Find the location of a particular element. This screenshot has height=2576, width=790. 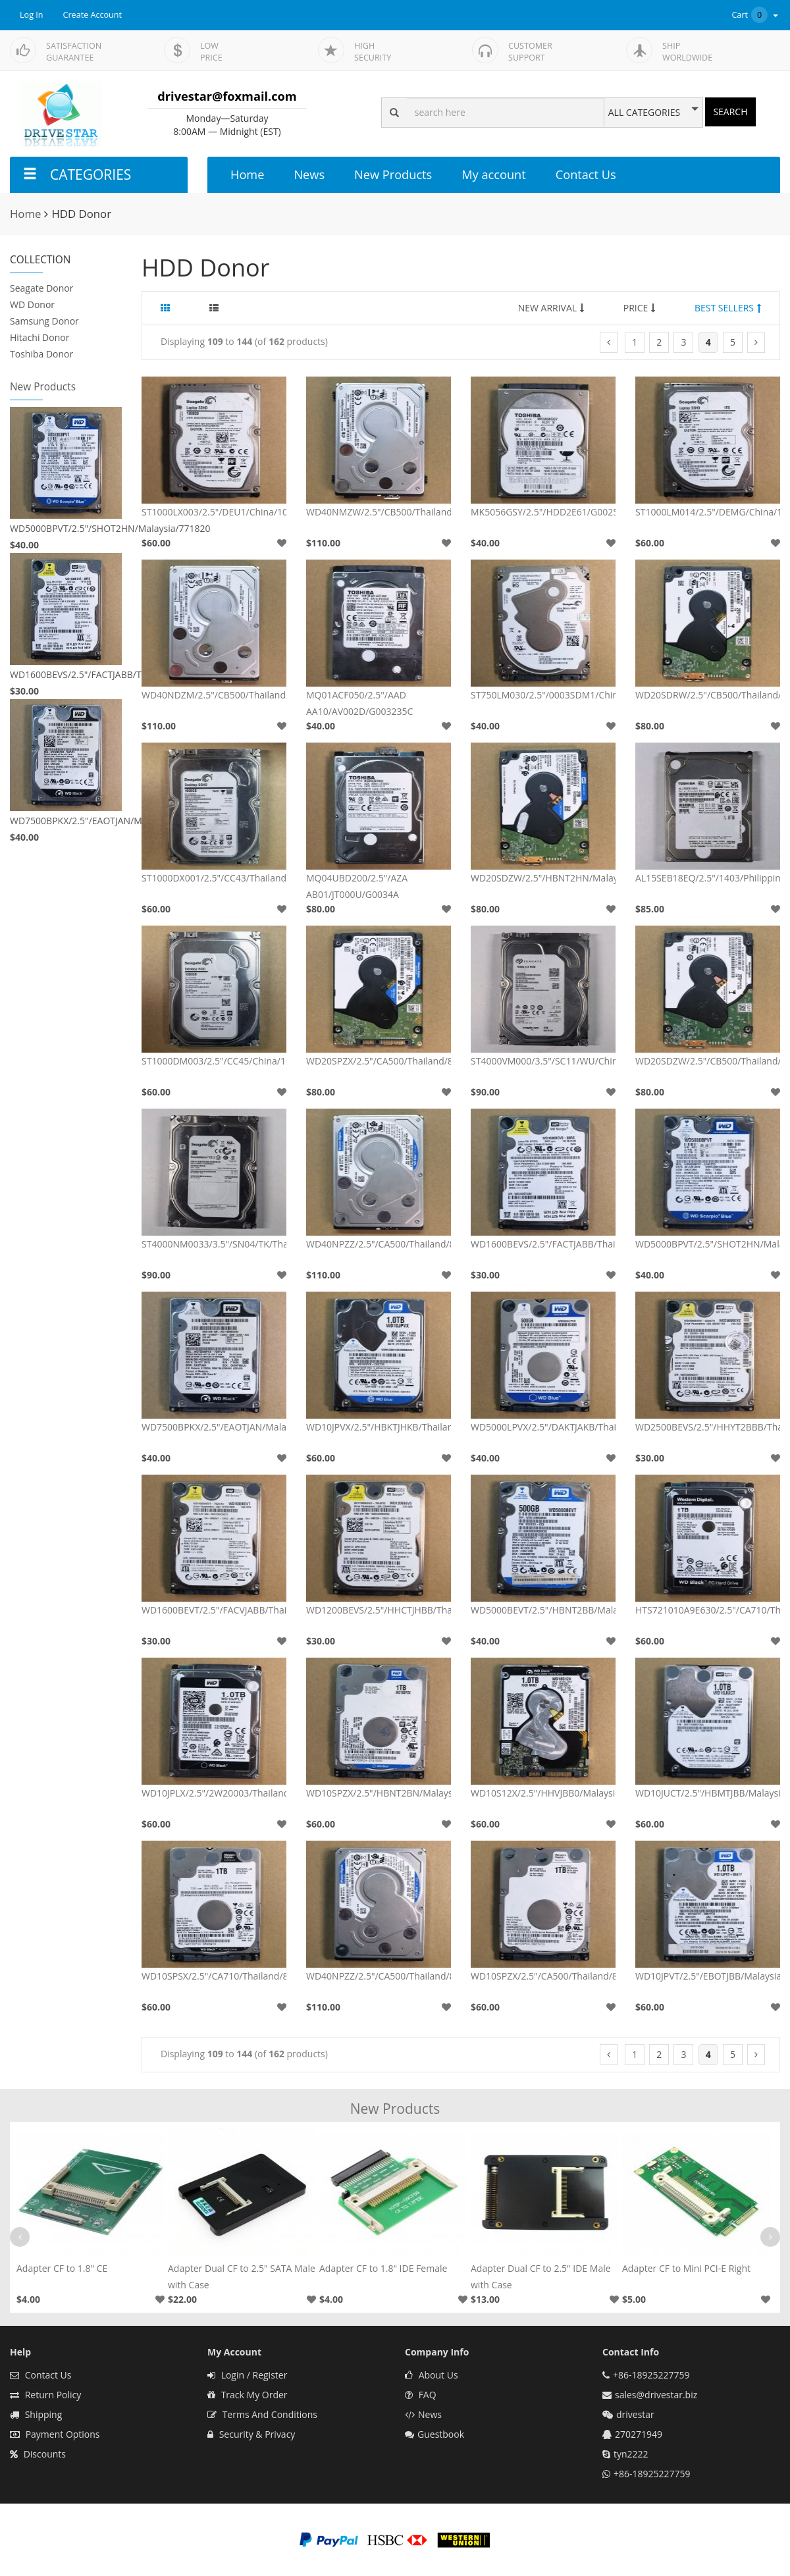

Seagate Donor is located at coordinates (42, 288).